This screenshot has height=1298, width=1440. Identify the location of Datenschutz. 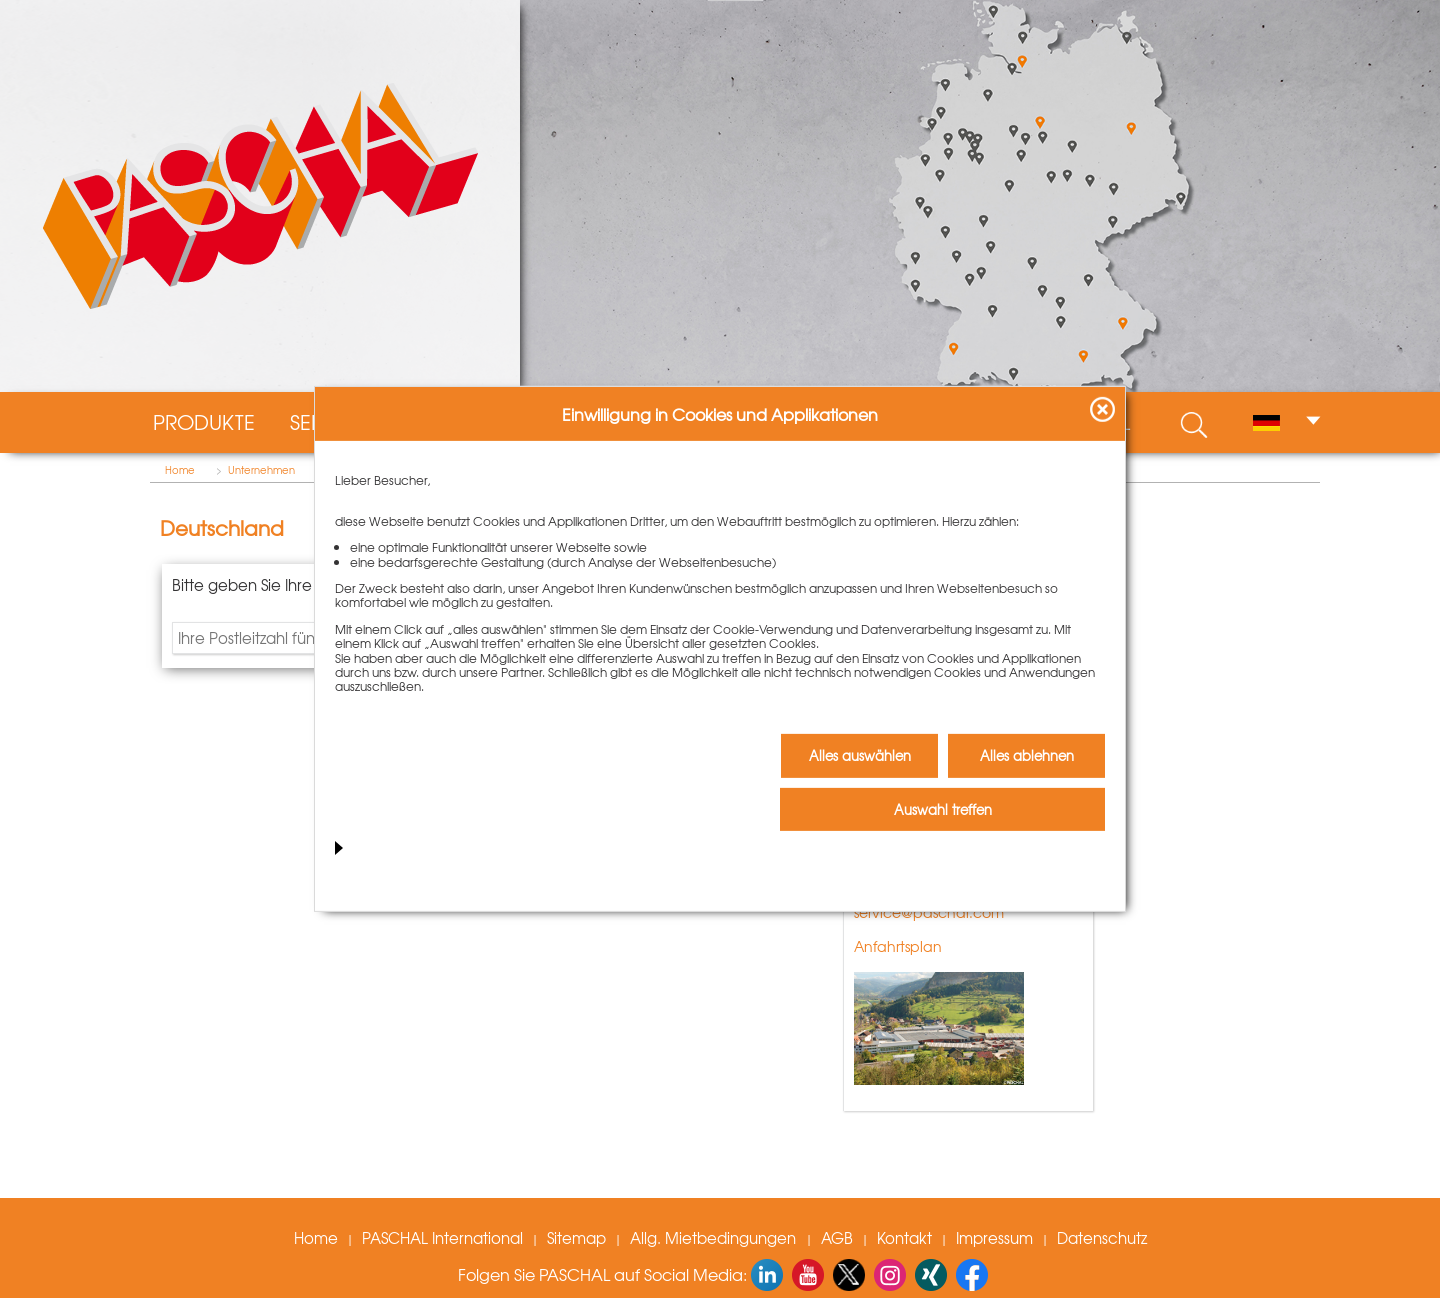
(1102, 1238).